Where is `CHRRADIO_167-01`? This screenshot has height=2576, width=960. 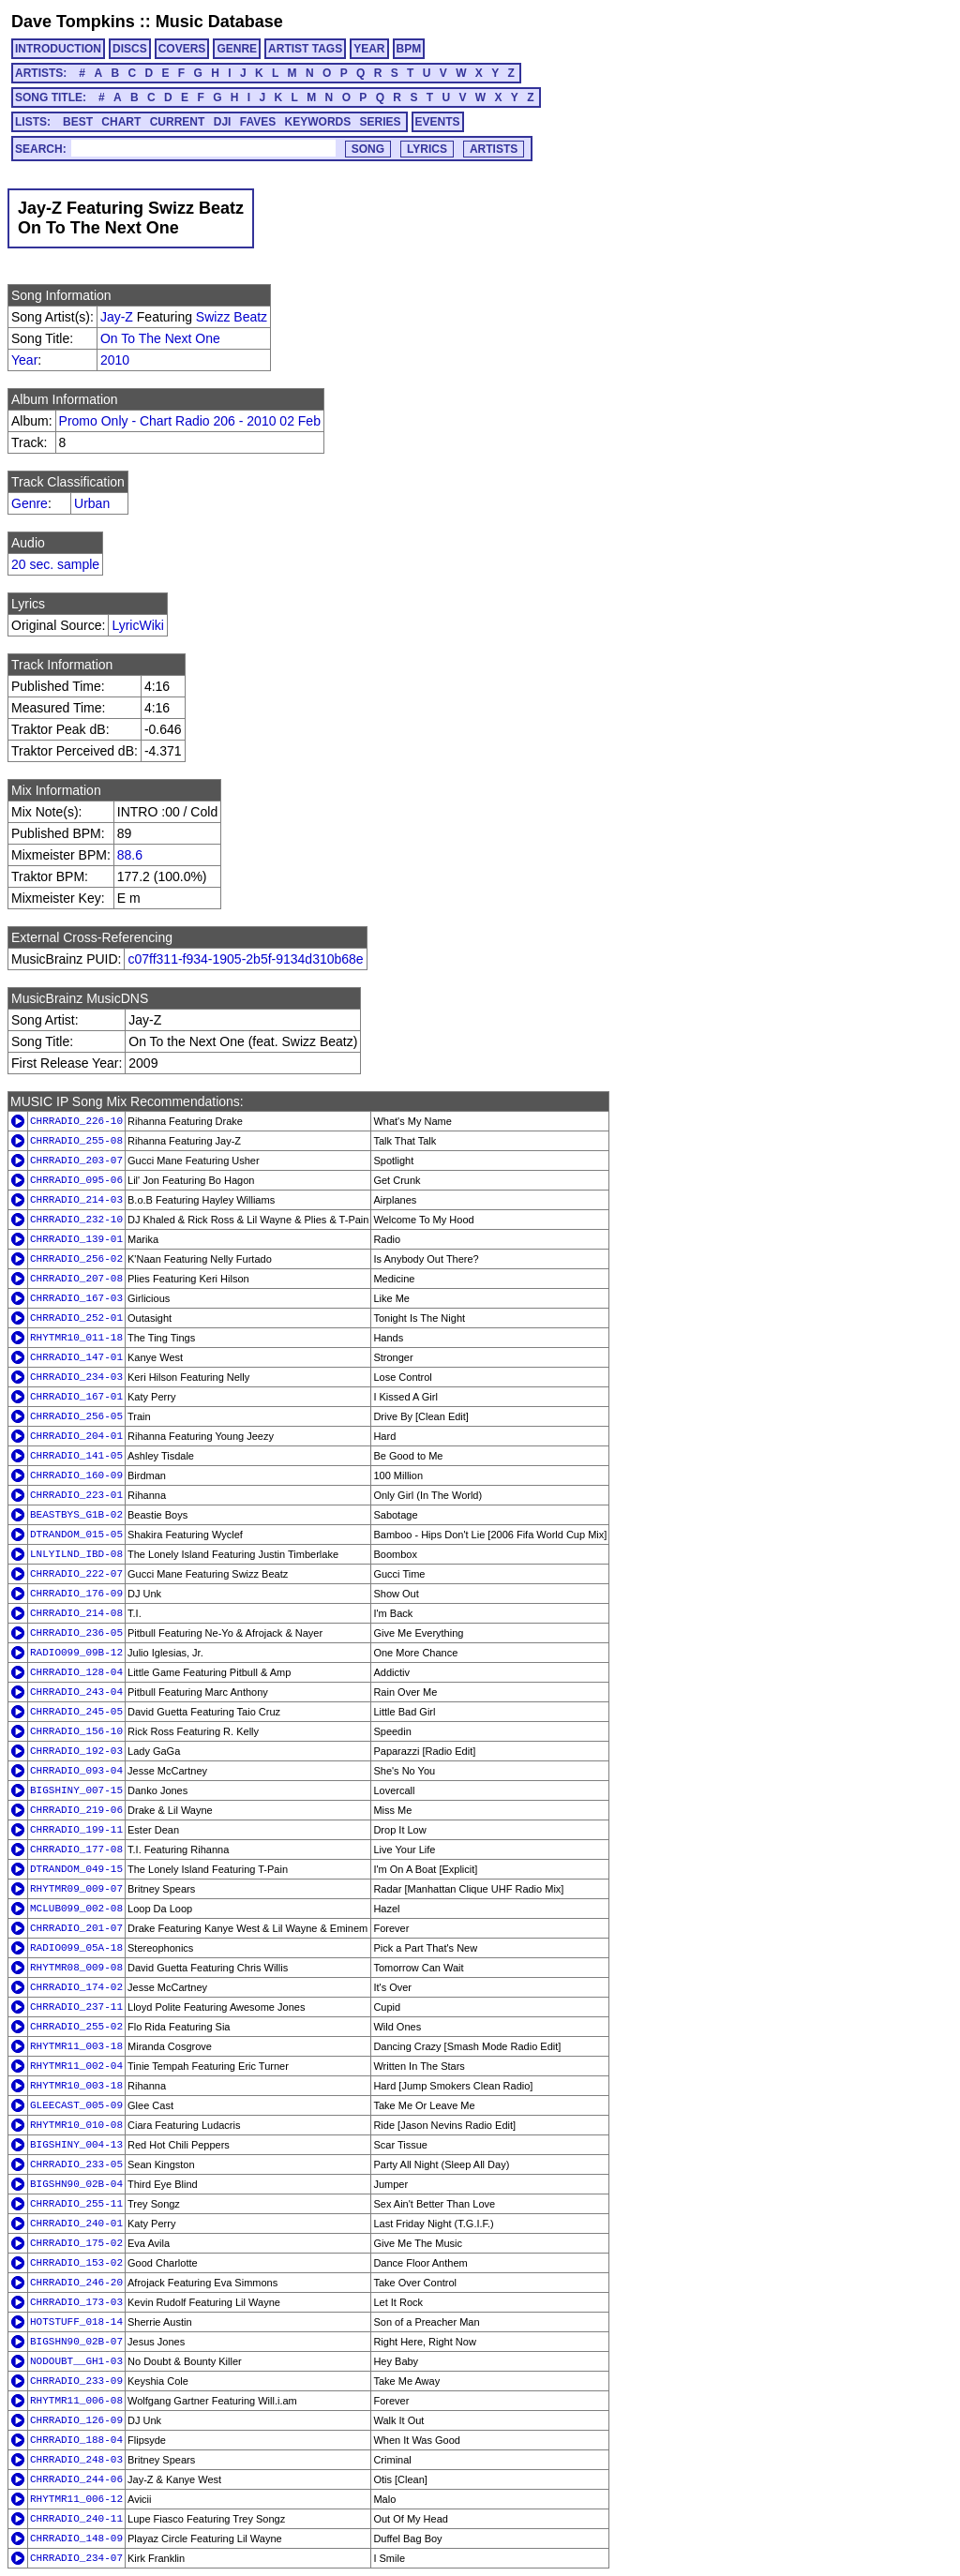 CHRRADIO_167-01 is located at coordinates (76, 1396).